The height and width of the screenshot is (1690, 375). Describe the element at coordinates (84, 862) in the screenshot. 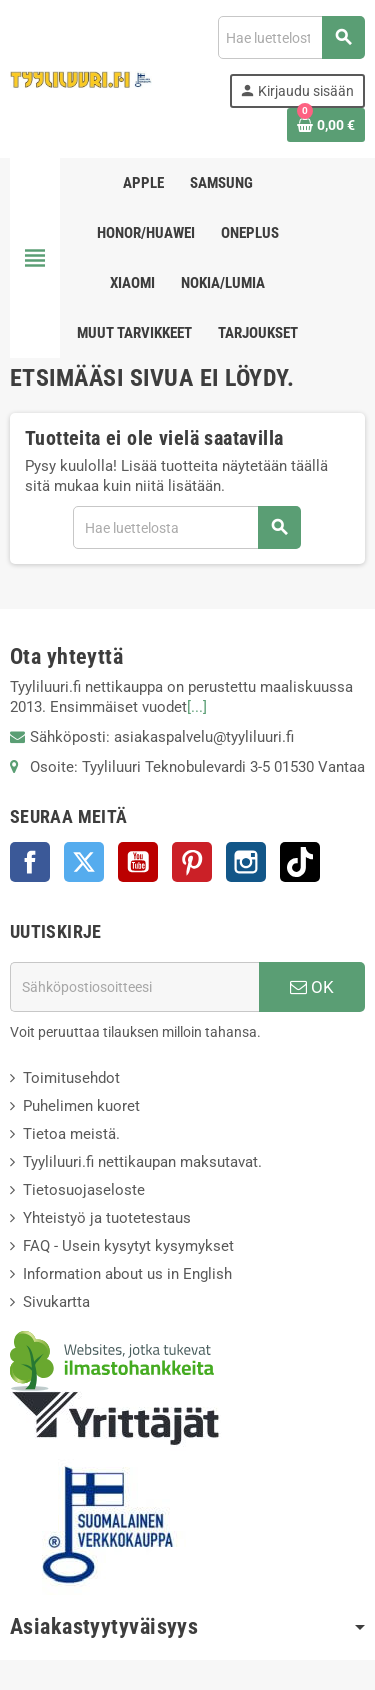

I see `Twitter` at that location.